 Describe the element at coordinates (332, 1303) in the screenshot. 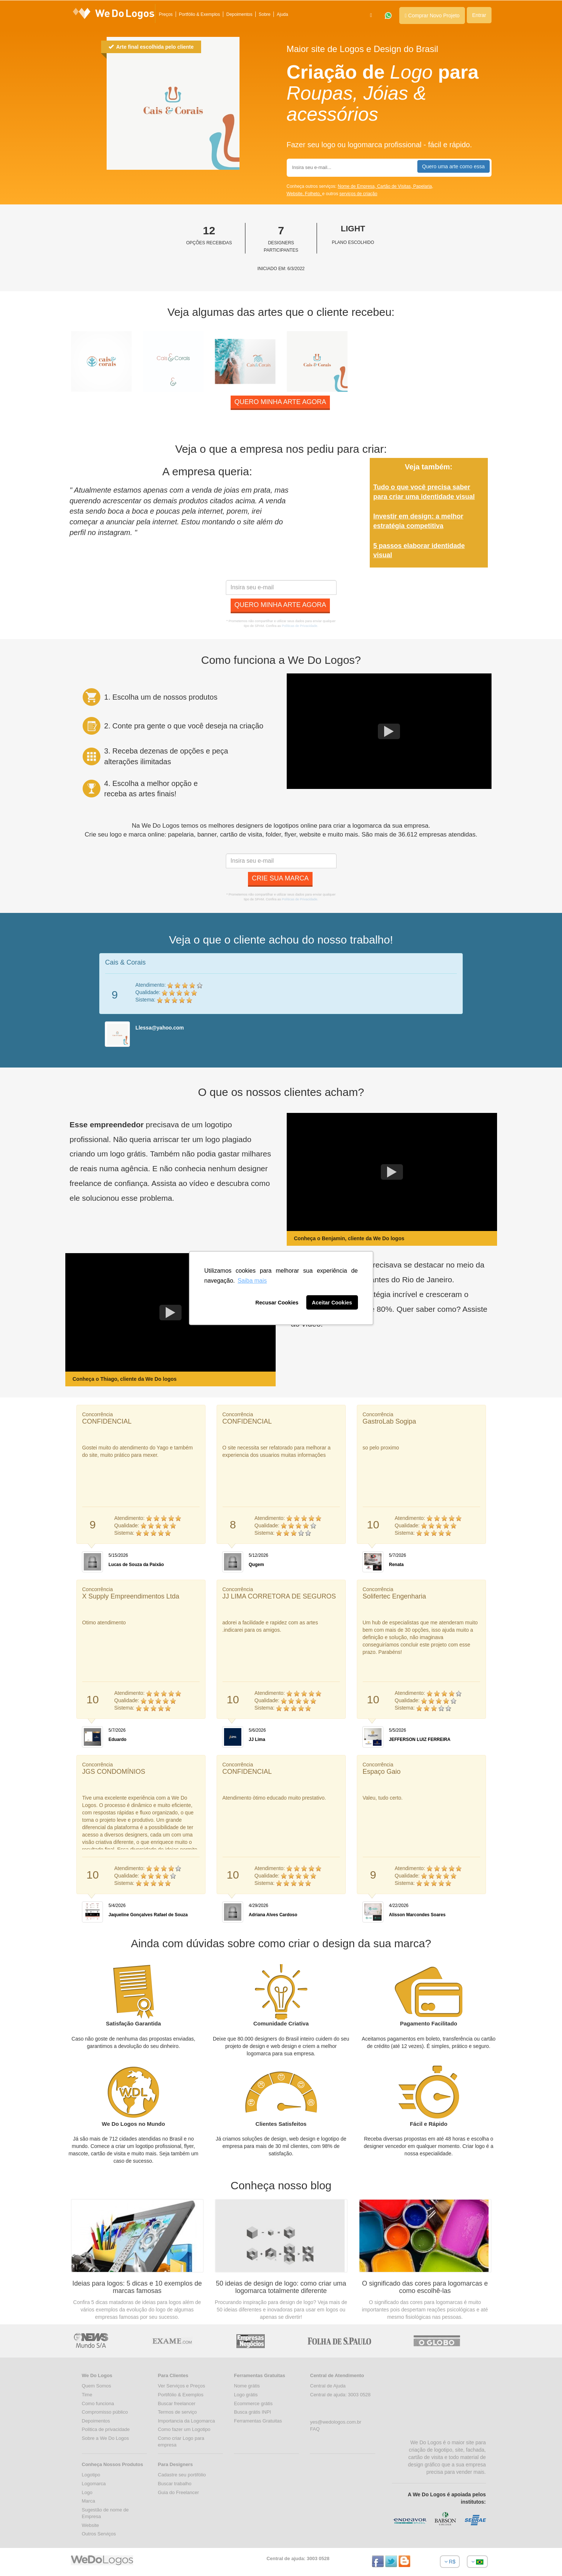

I see `Aceitar Cookies [button]` at that location.